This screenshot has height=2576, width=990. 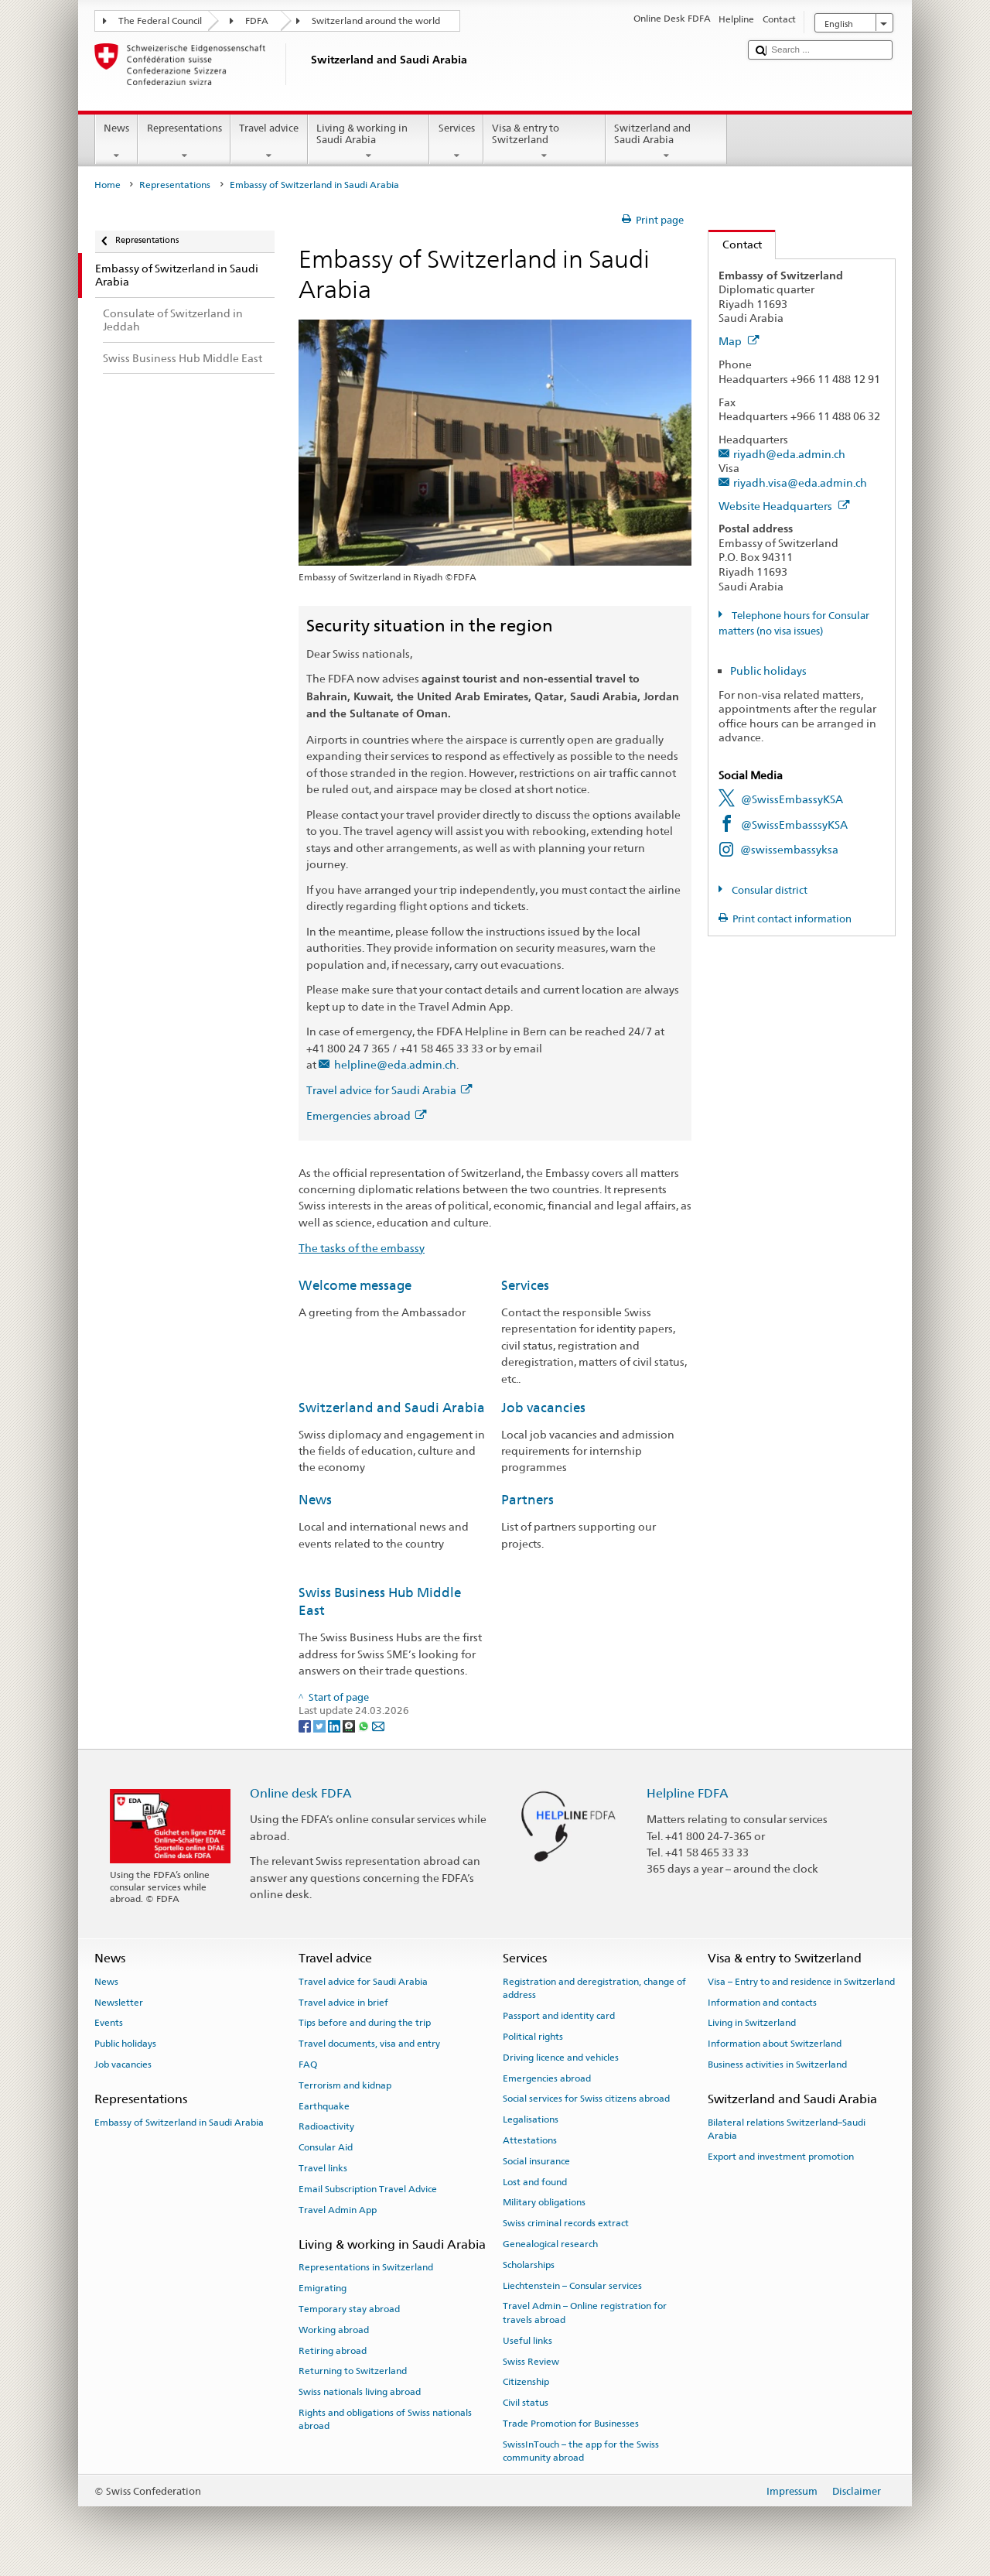 I want to click on Email Subscription Travel Advice, so click(x=368, y=2189).